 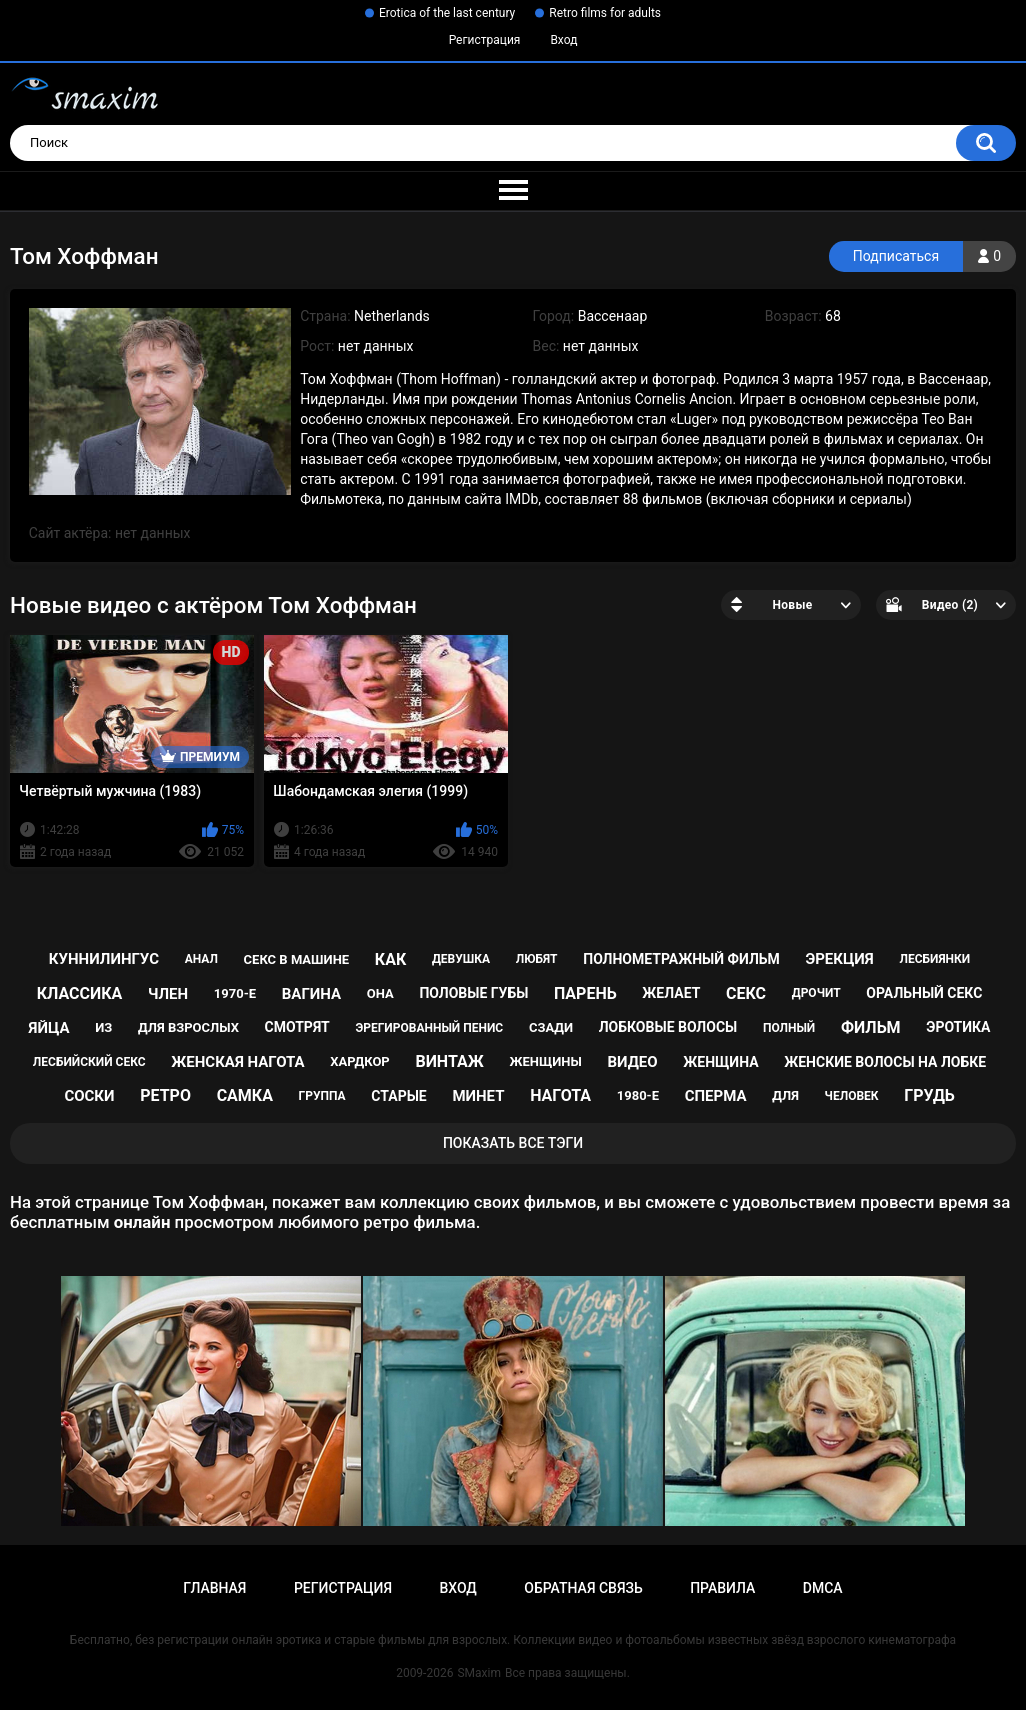 I want to click on лобковые волосы, so click(x=668, y=1027).